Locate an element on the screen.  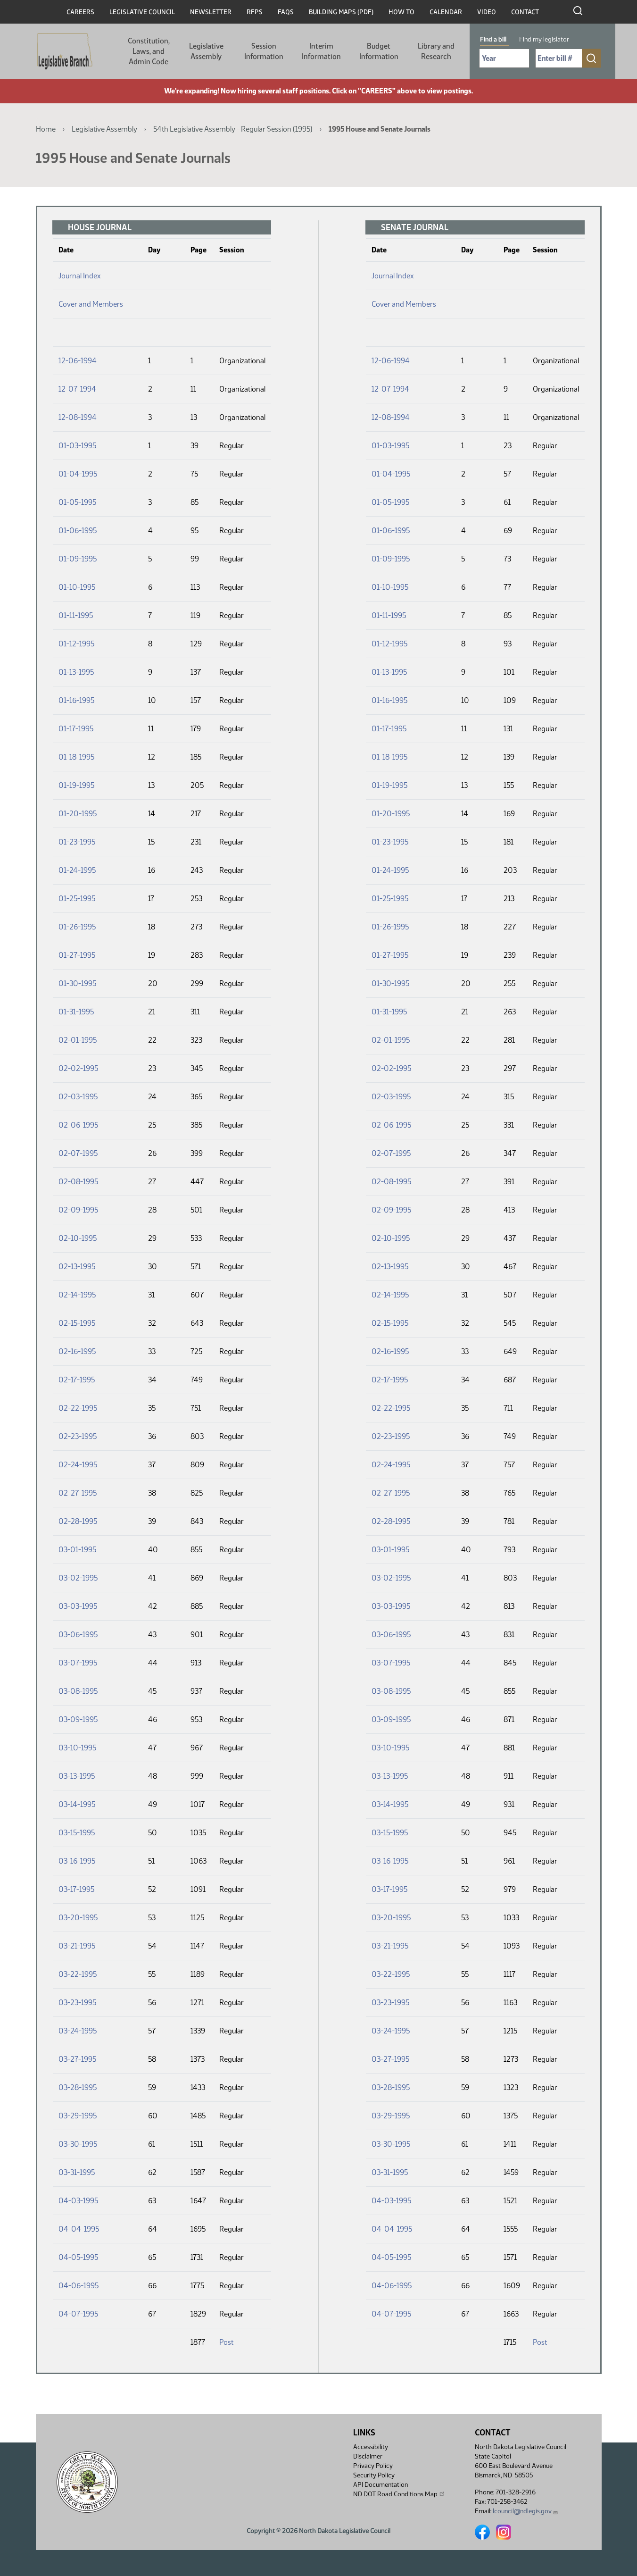
12-08-1994 is located at coordinates (77, 417).